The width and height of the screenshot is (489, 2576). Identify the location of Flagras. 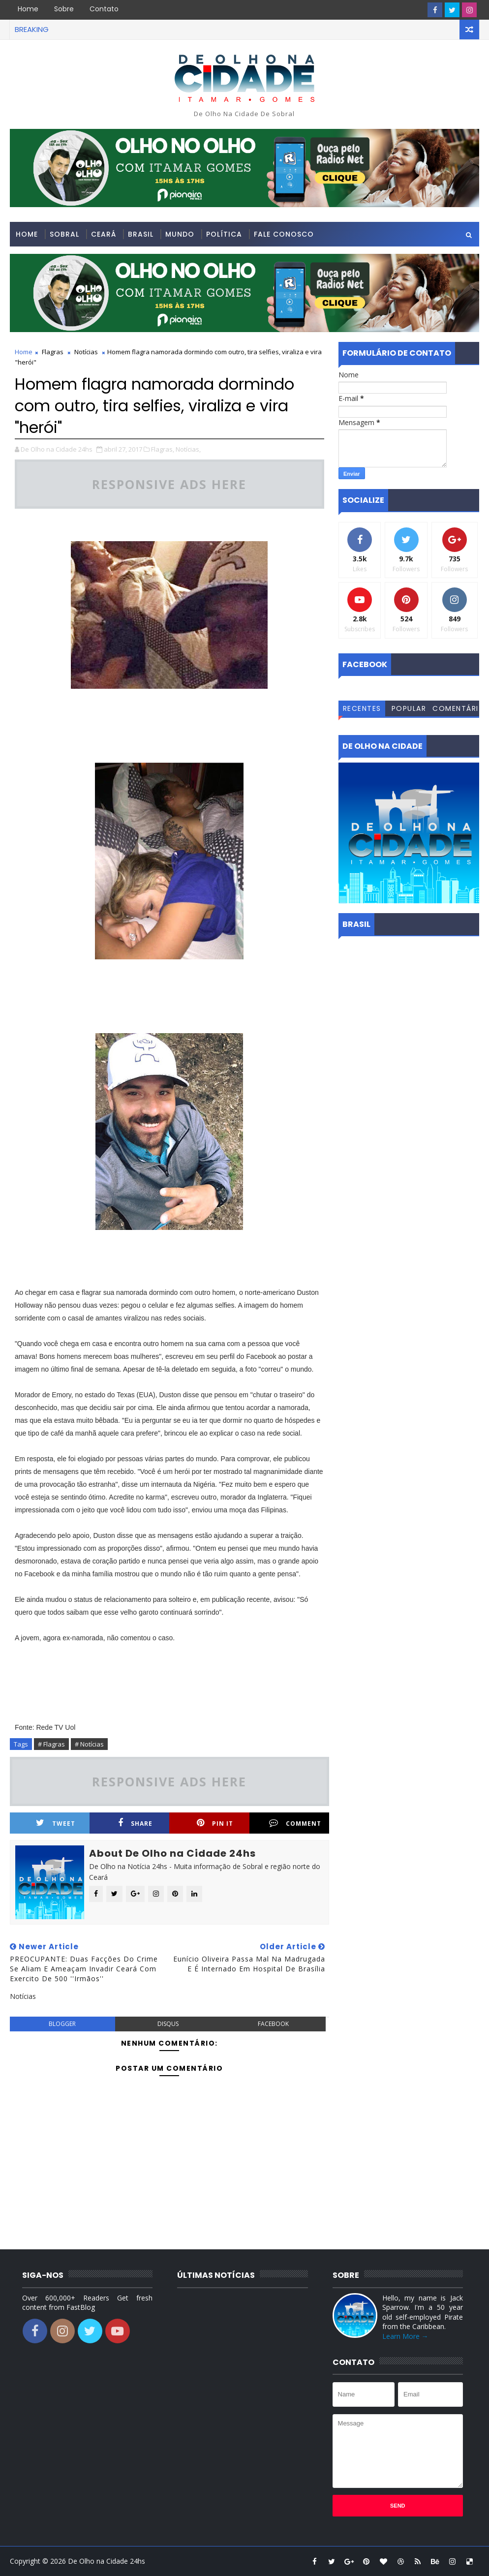
(52, 351).